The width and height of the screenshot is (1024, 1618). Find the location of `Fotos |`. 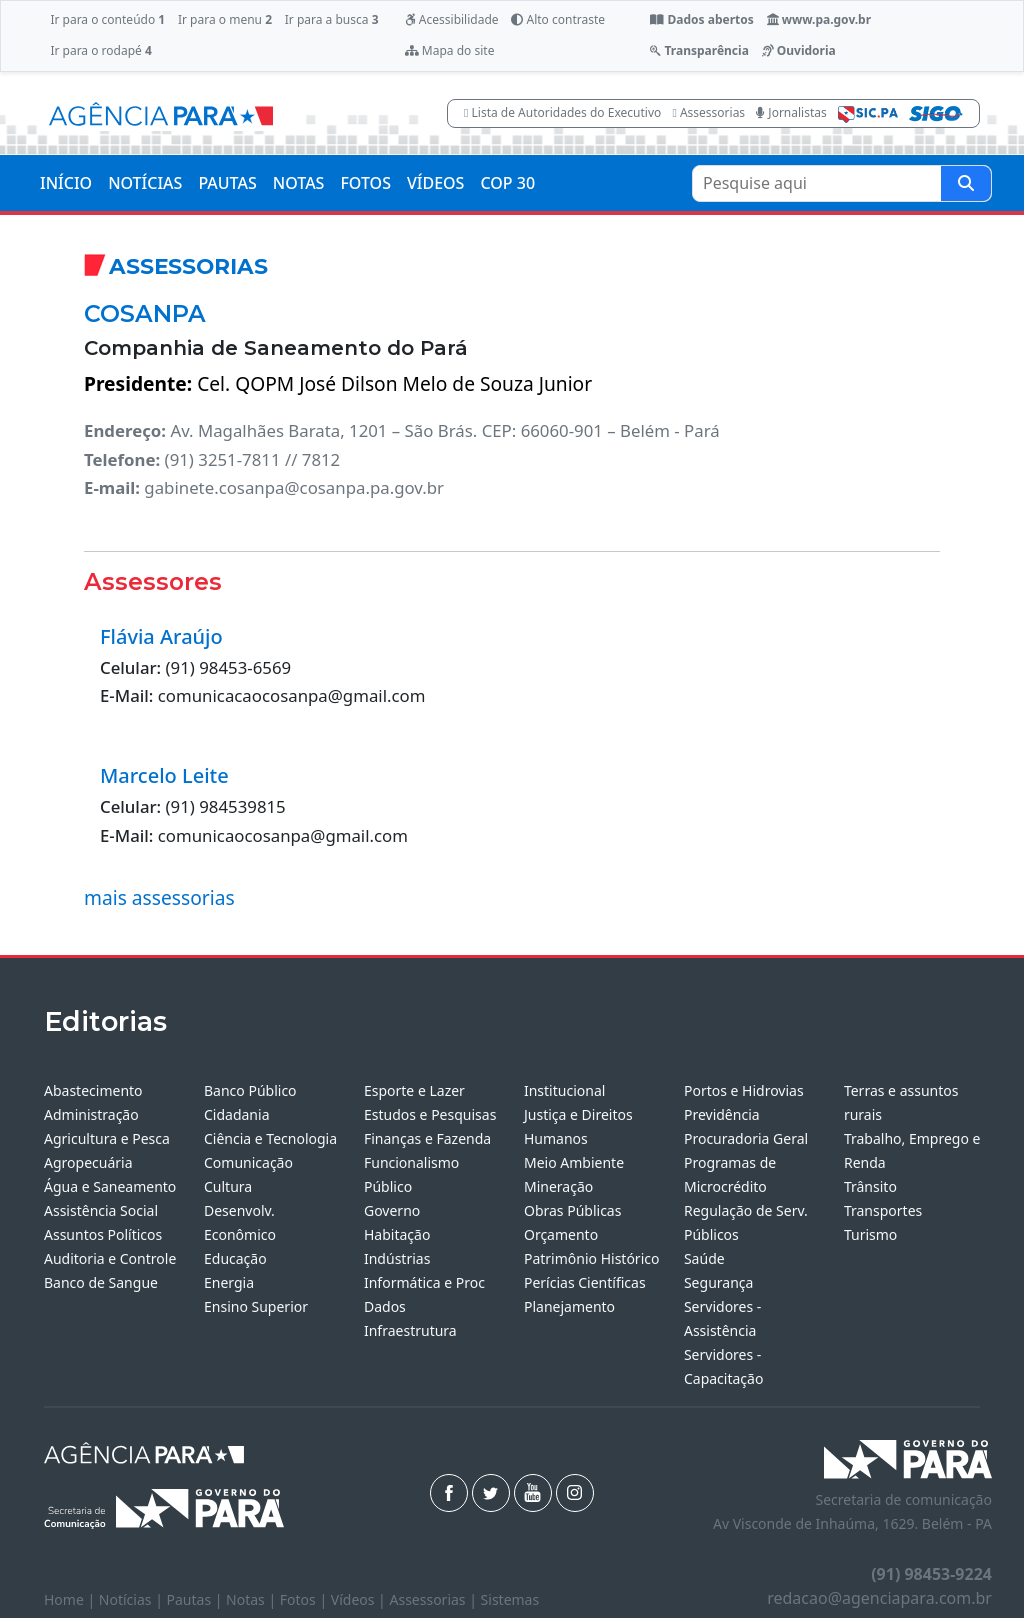

Fotos | is located at coordinates (305, 1599).